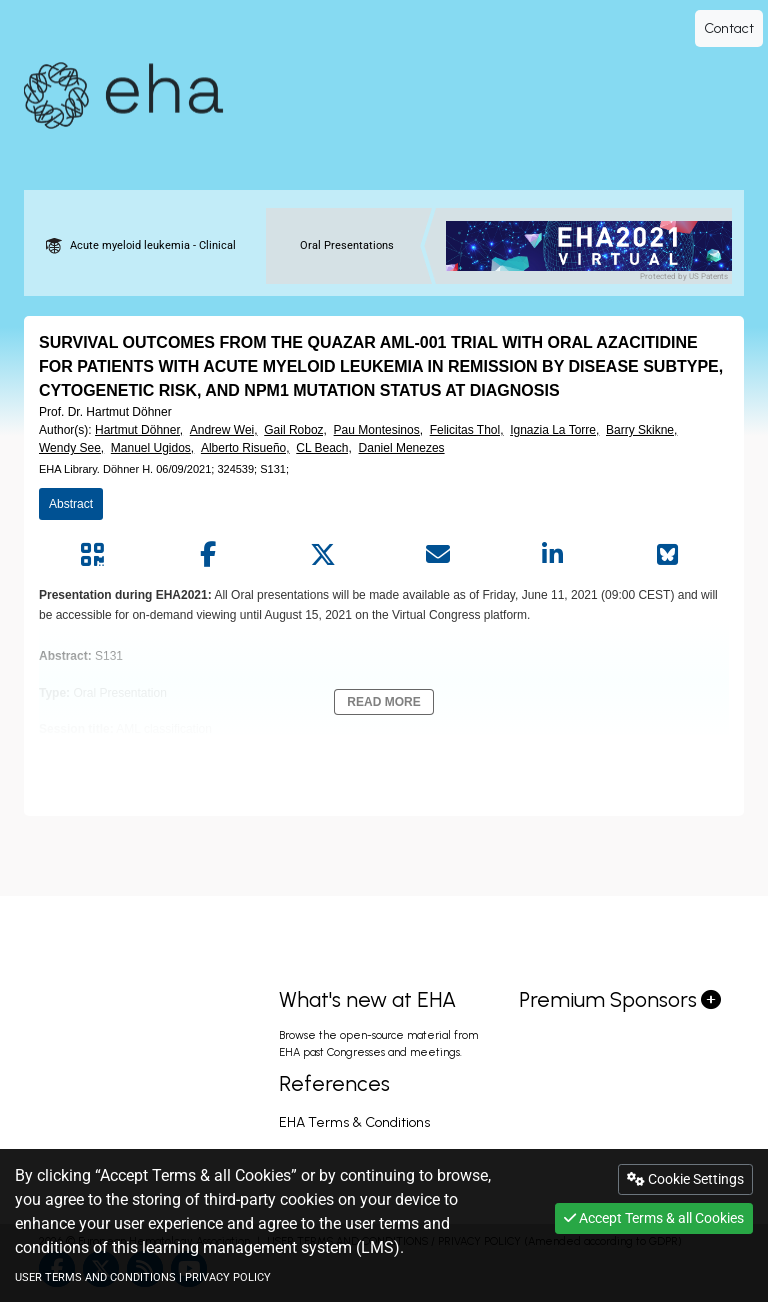  I want to click on Contact, so click(729, 28).